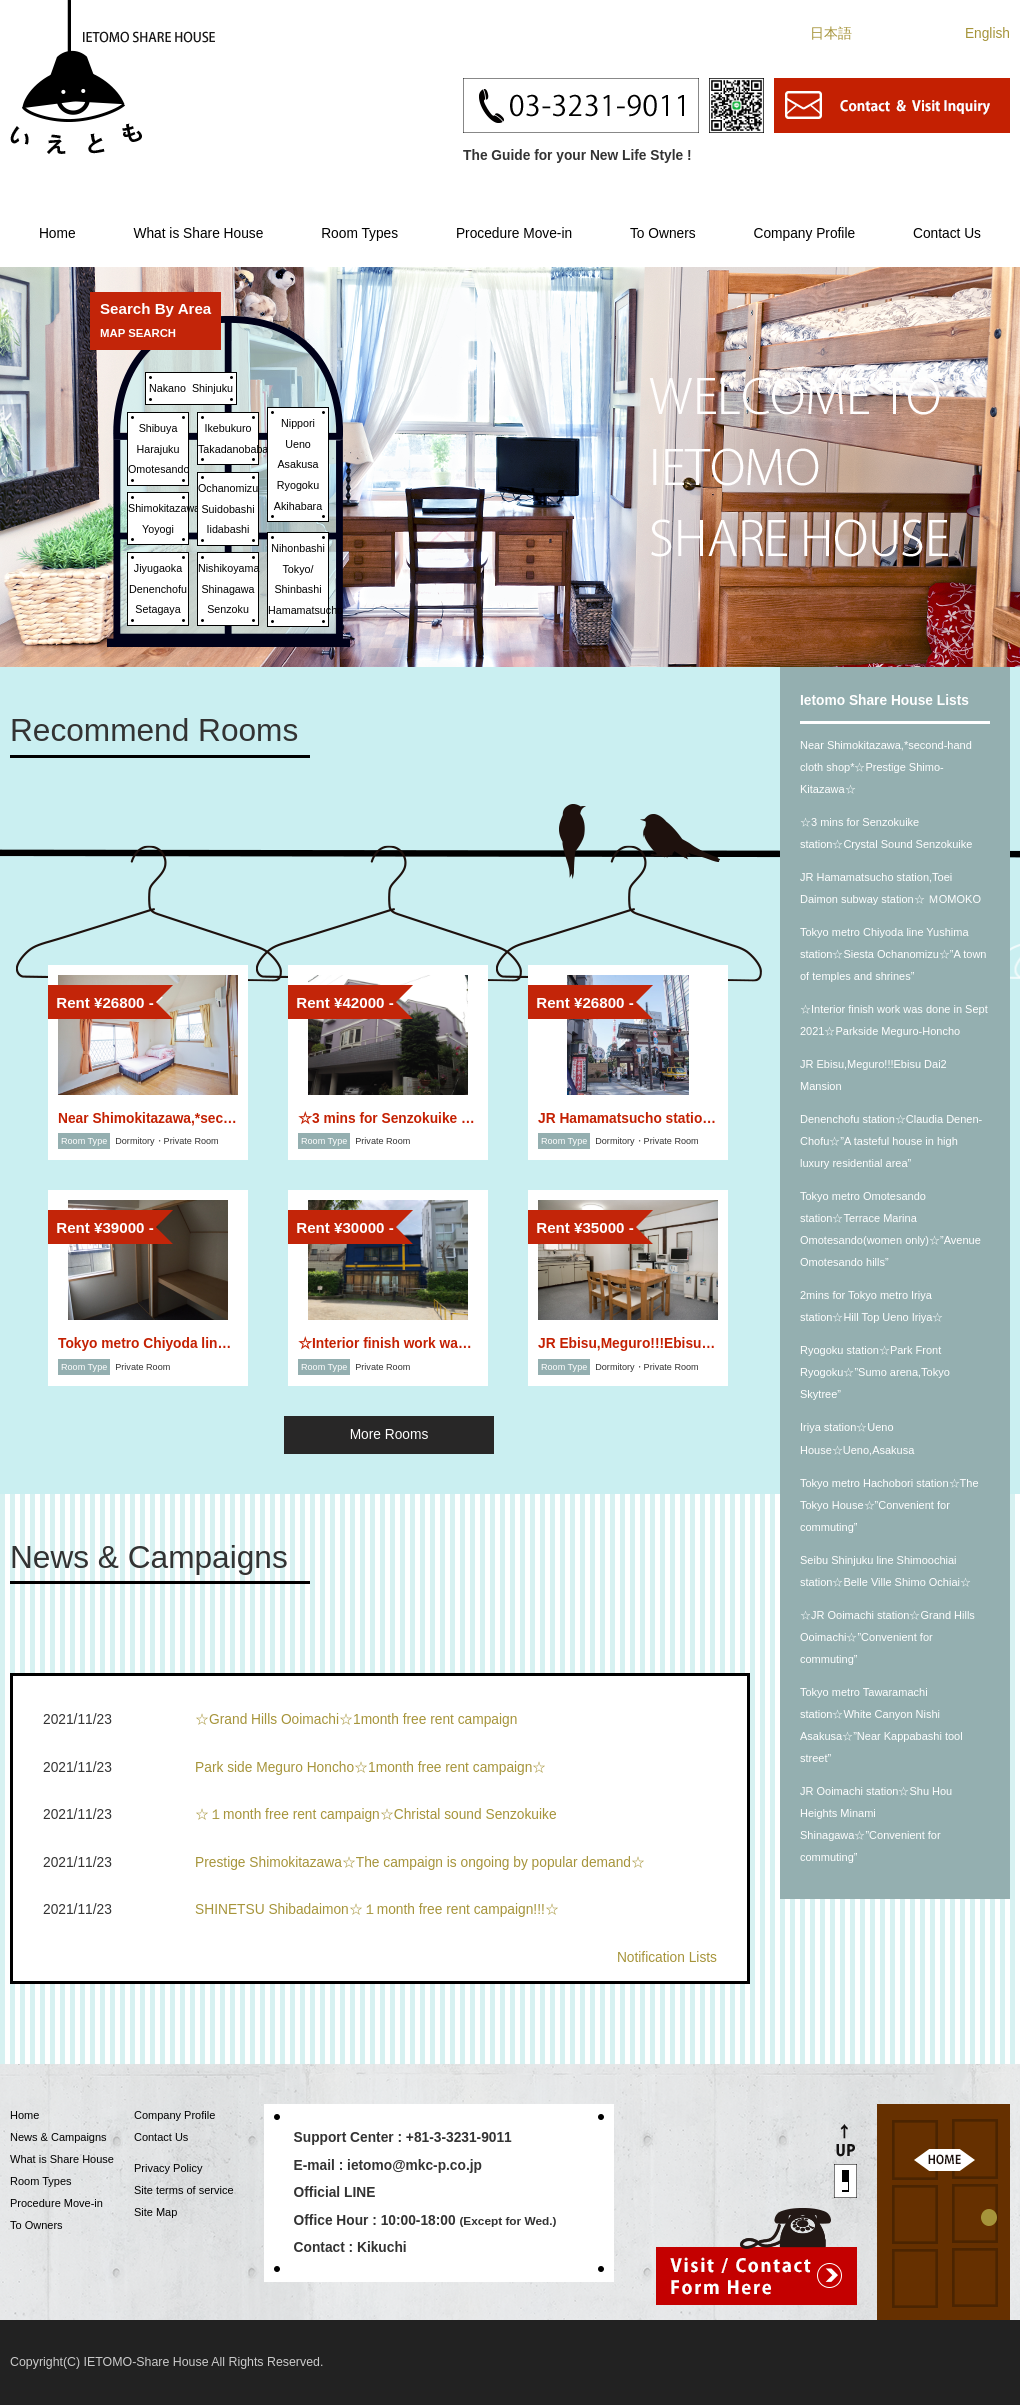  I want to click on Site terms of service, so click(184, 2190).